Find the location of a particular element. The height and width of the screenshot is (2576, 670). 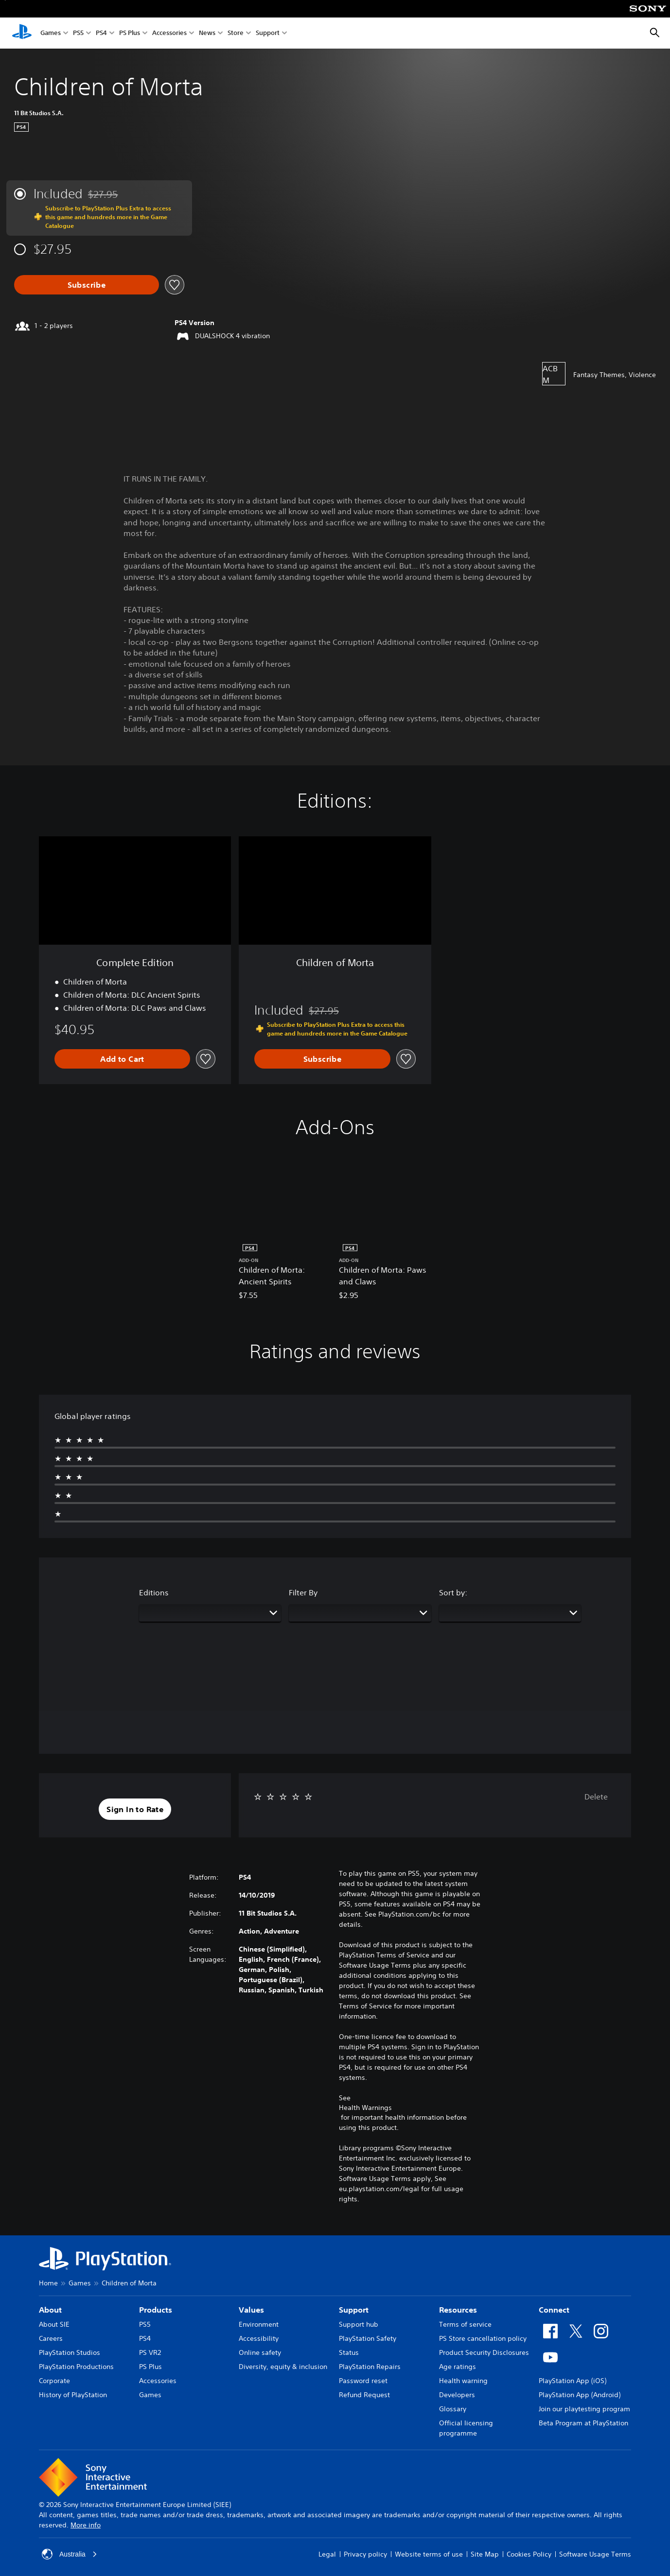

Accessories is located at coordinates (169, 33).